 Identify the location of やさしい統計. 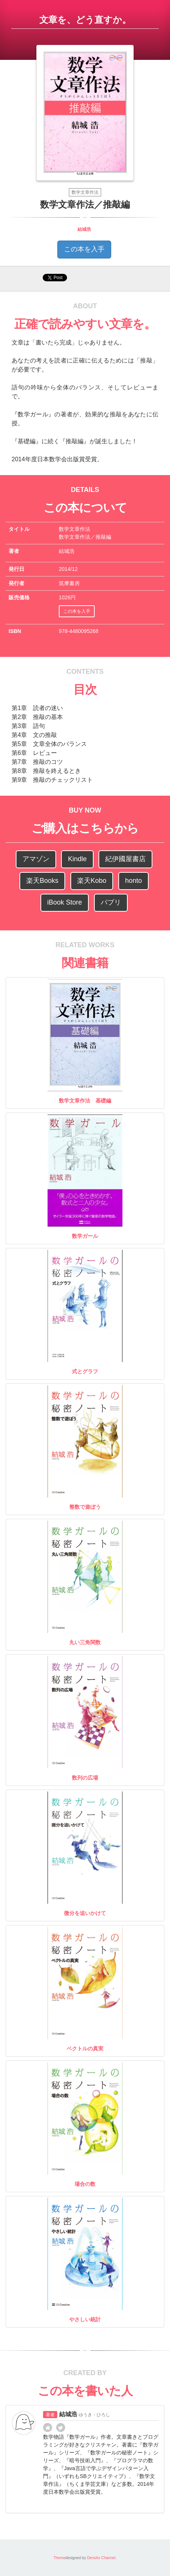
(85, 2319).